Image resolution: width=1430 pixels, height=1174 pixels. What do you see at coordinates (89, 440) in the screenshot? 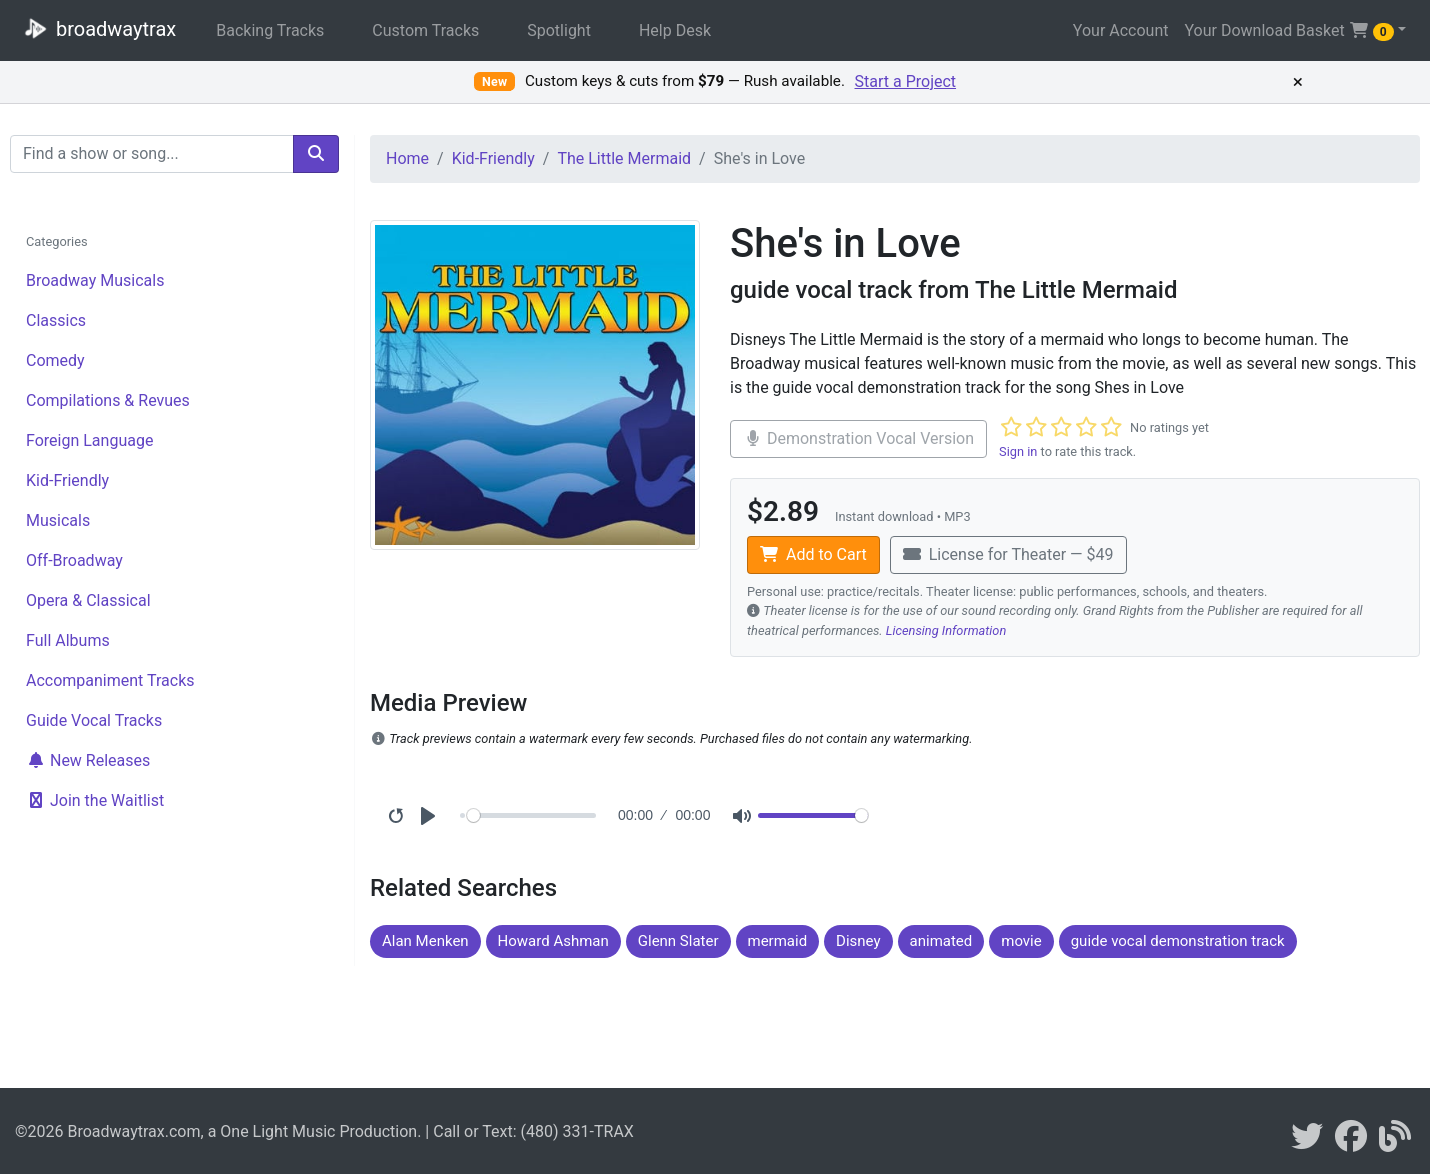
I see `Foreign Language` at bounding box center [89, 440].